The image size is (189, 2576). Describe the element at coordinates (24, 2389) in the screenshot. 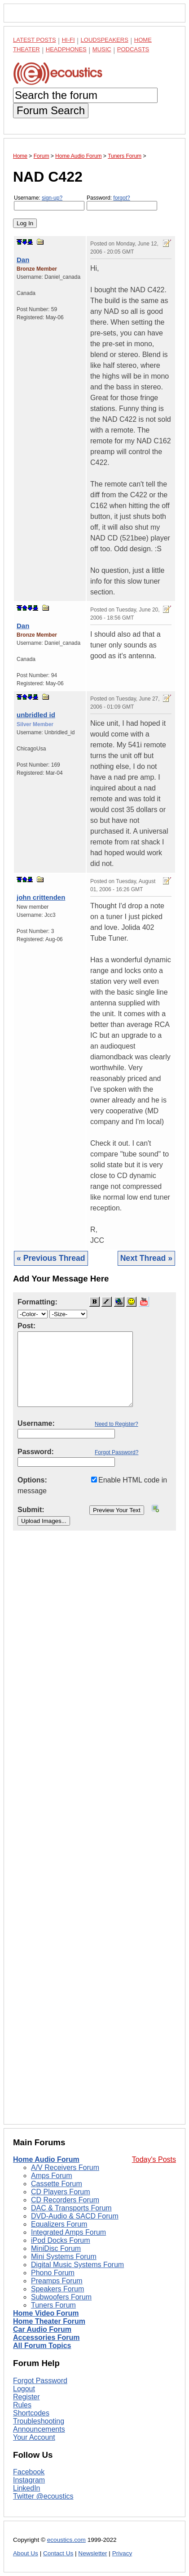

I see `Logout` at that location.